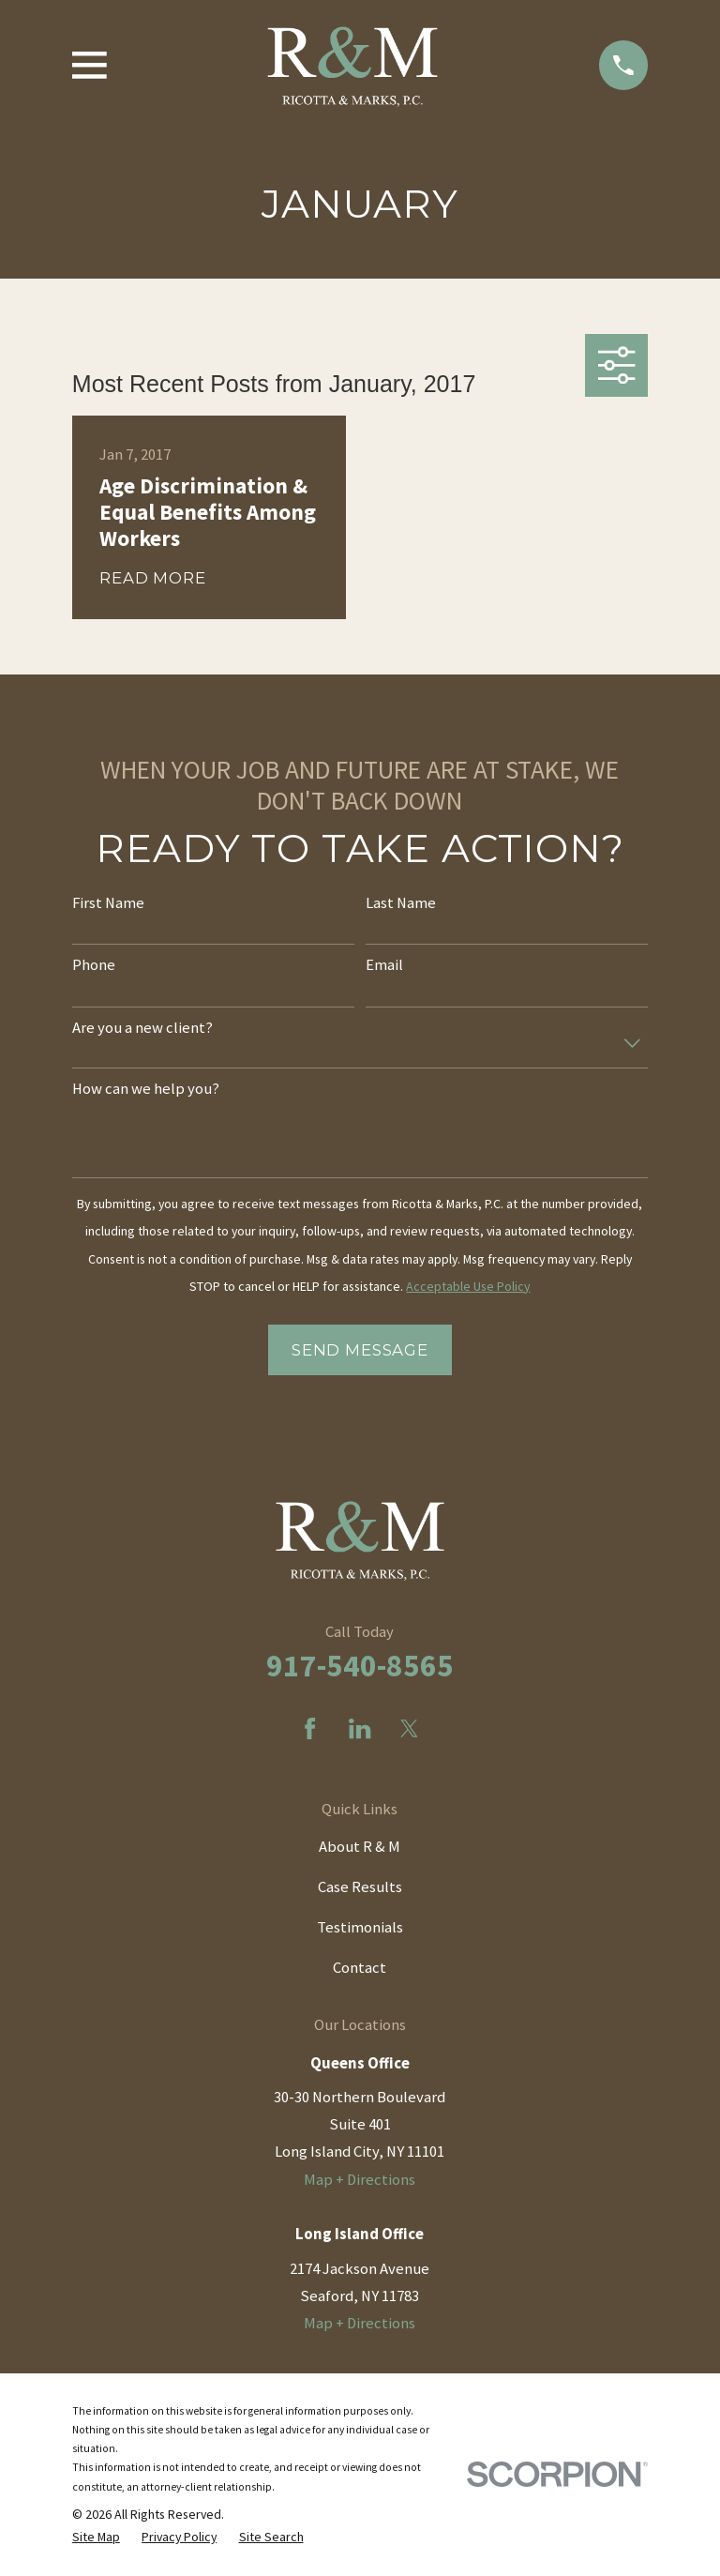  I want to click on About R & M, so click(359, 1846).